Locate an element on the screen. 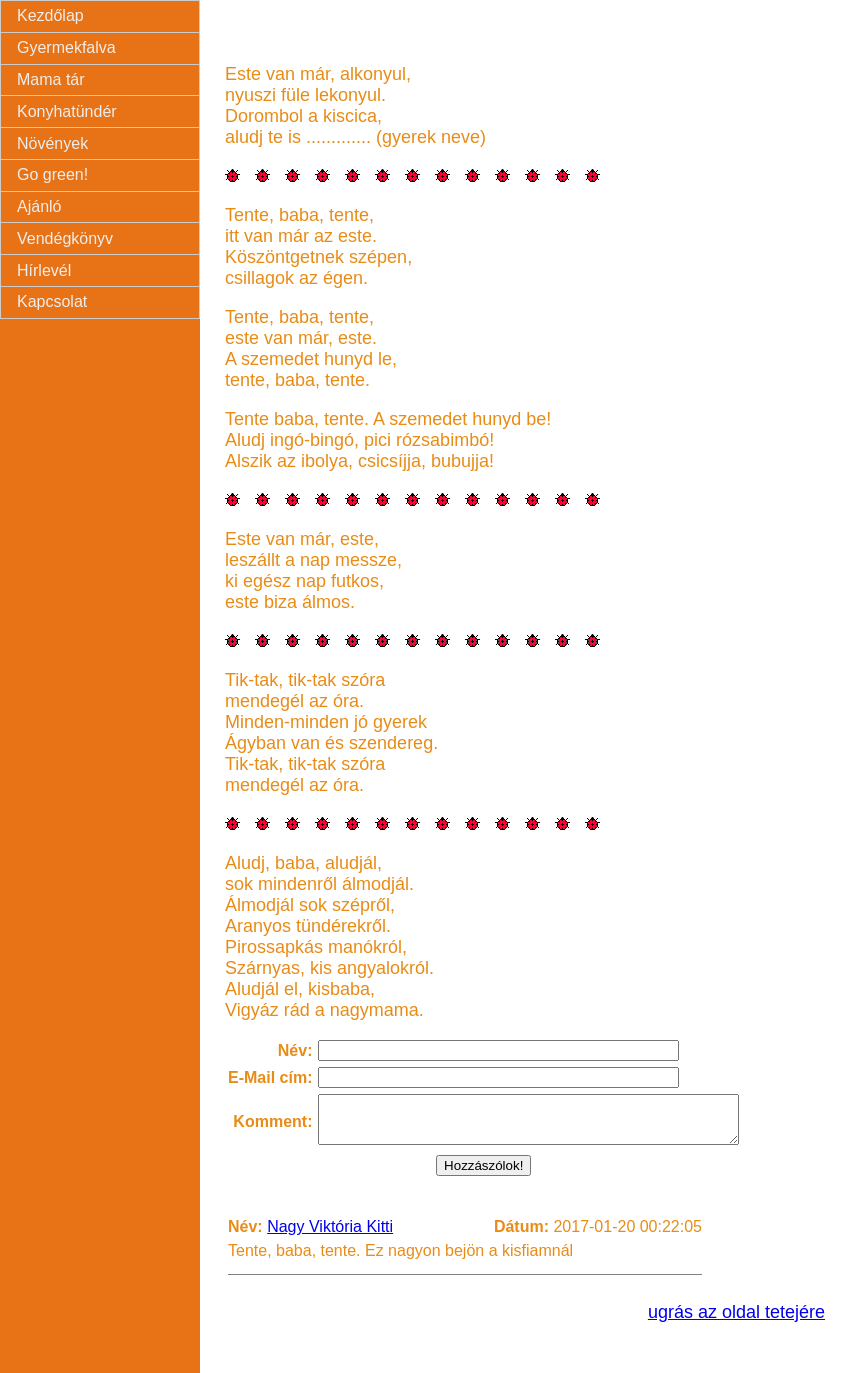  Nagy Viktória Kitti is located at coordinates (330, 1235).